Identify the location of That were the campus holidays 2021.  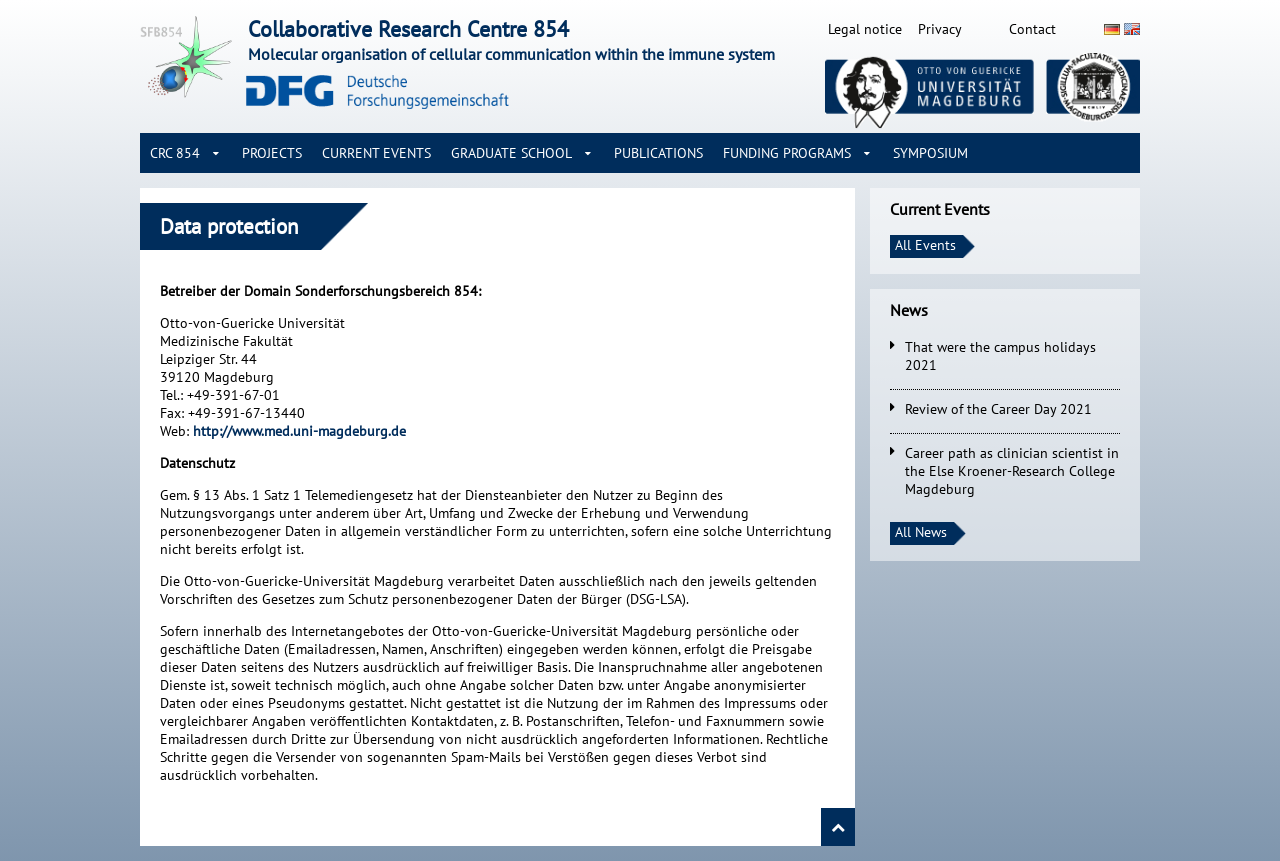
(1000, 356).